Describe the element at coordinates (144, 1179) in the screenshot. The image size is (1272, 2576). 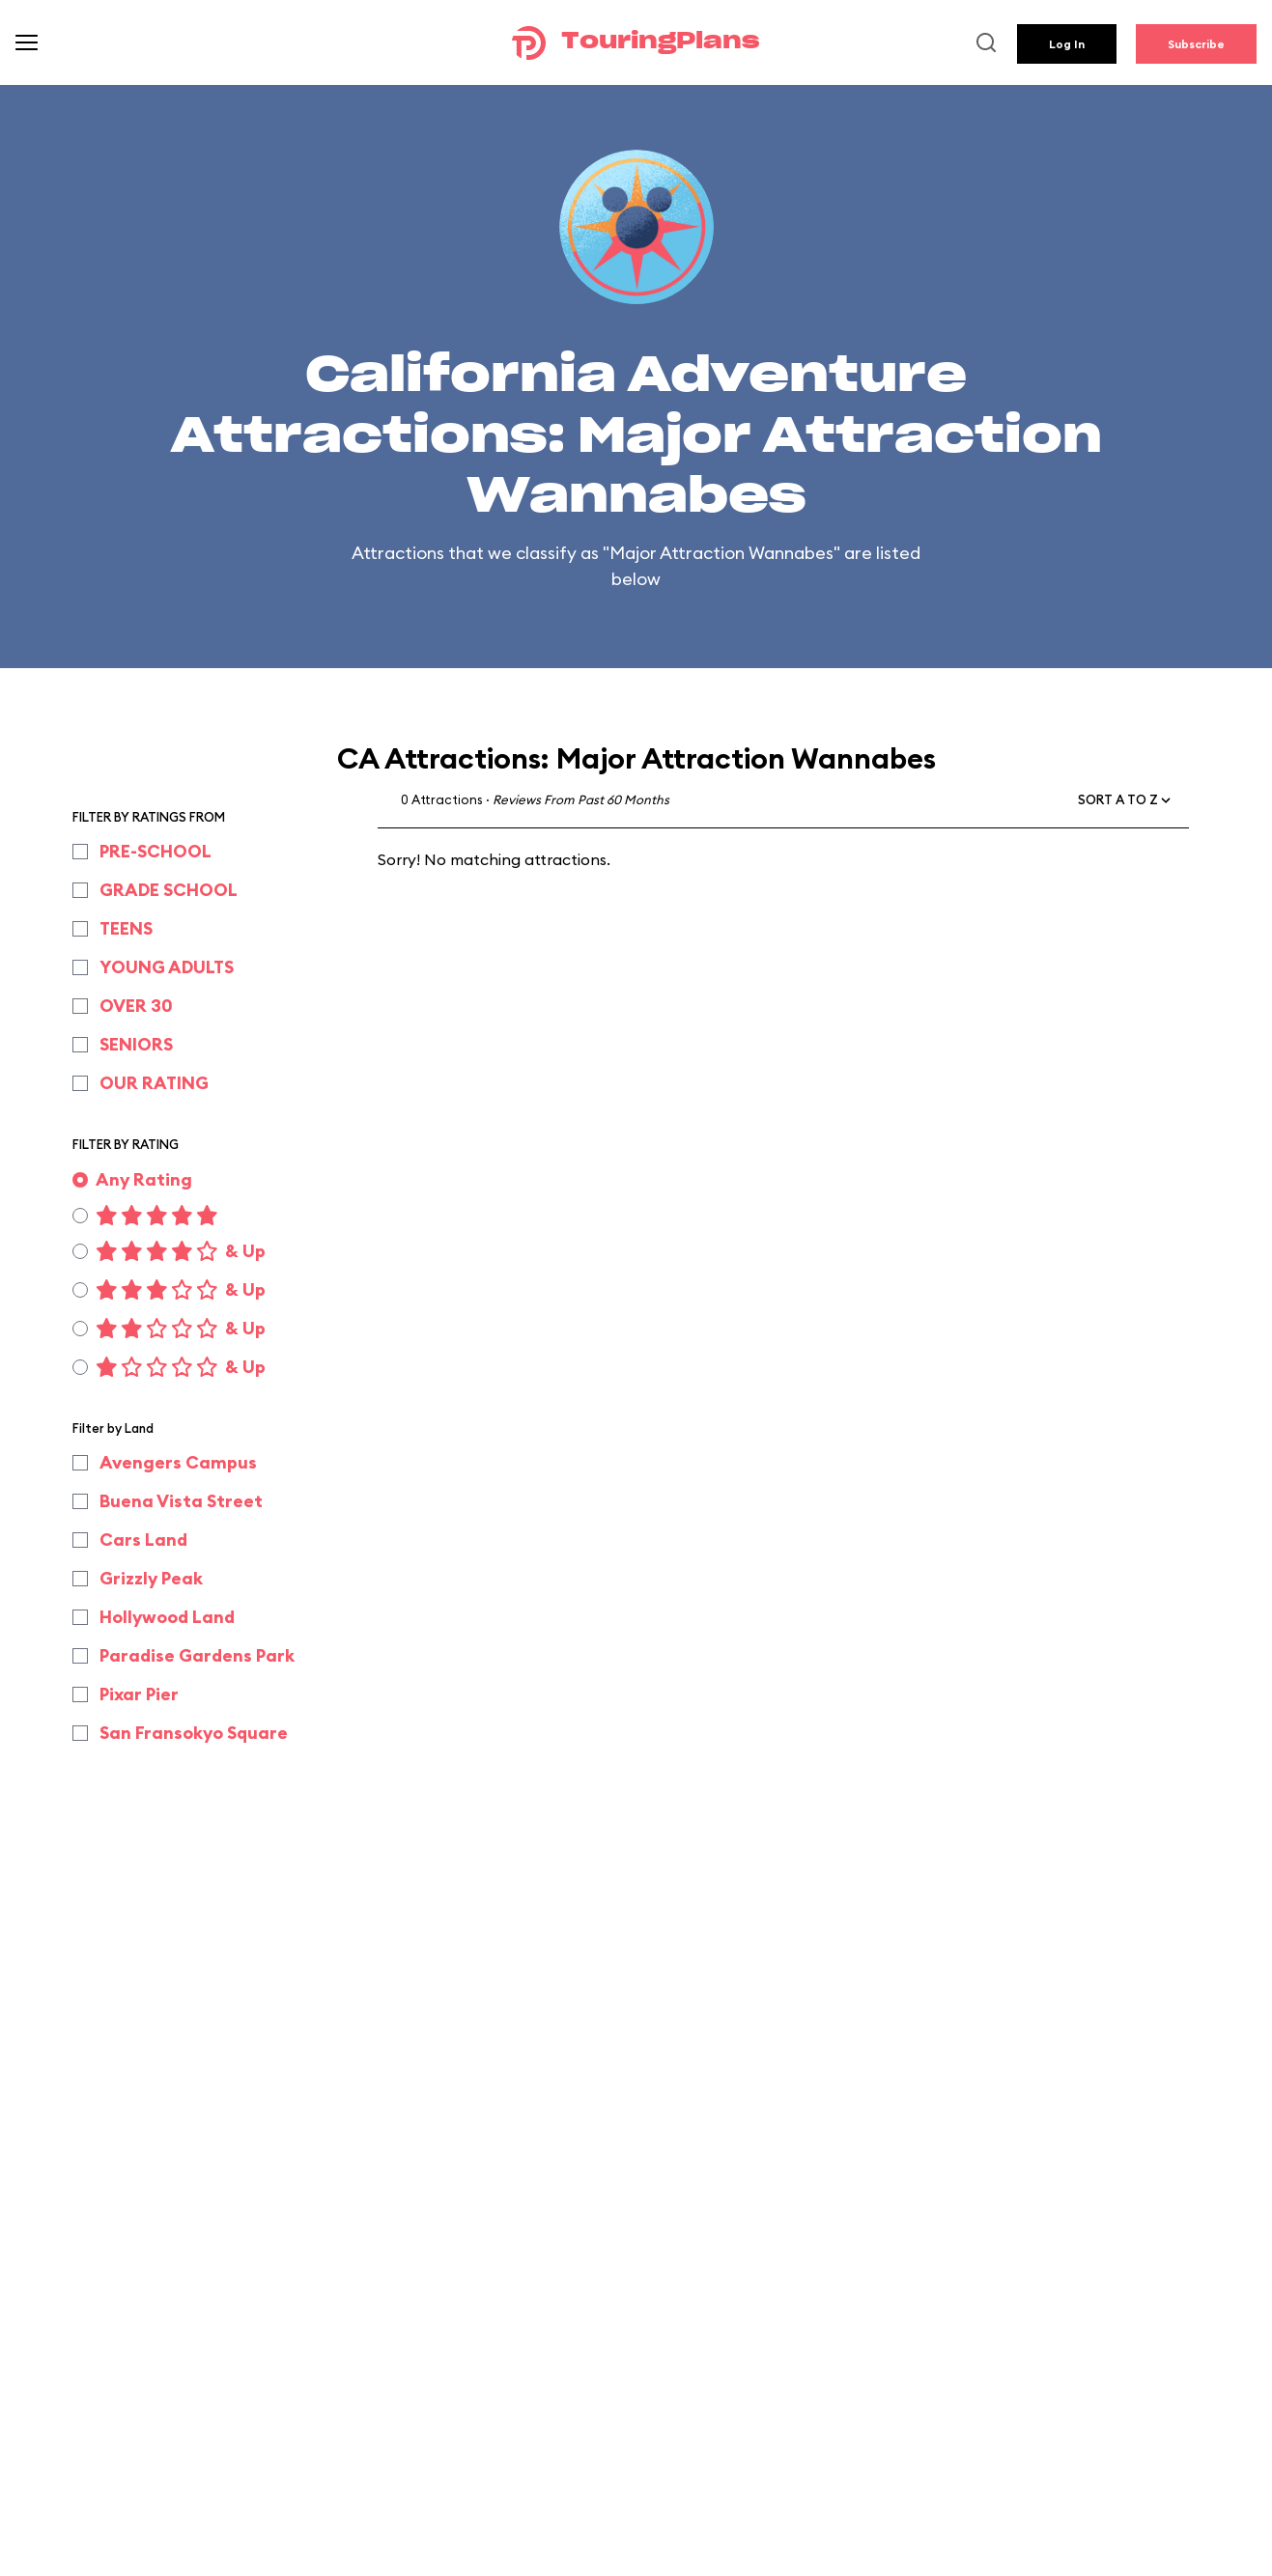
I see `Any Rating` at that location.